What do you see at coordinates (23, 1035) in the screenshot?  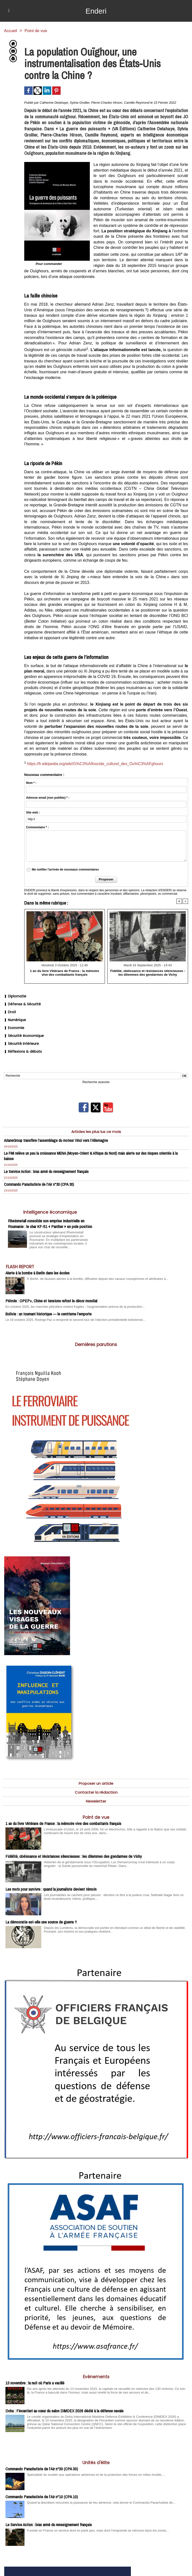 I see `Sécurité économique` at bounding box center [23, 1035].